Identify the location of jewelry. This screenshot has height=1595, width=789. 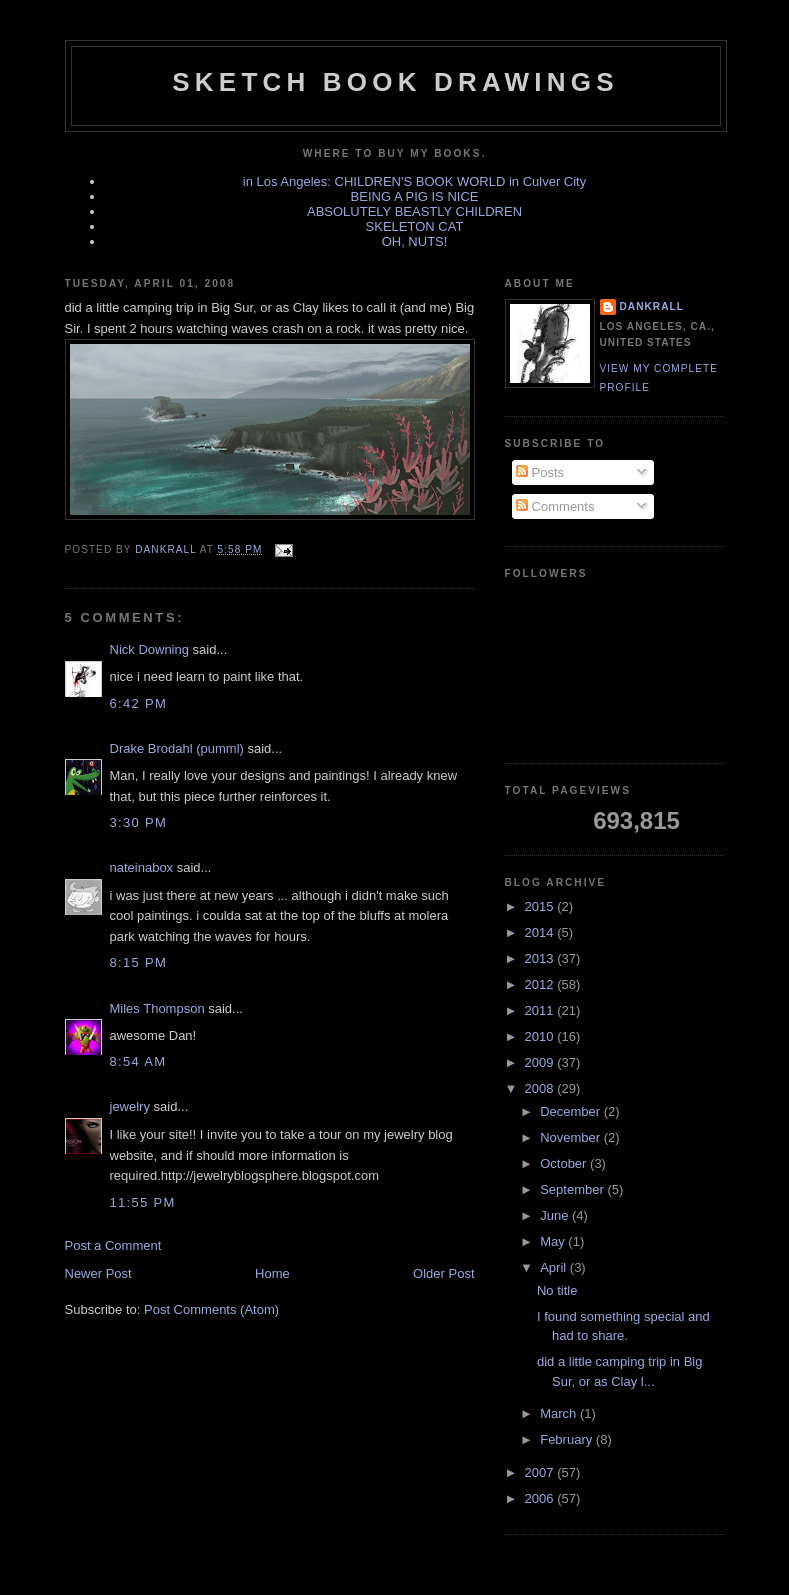
(130, 1106).